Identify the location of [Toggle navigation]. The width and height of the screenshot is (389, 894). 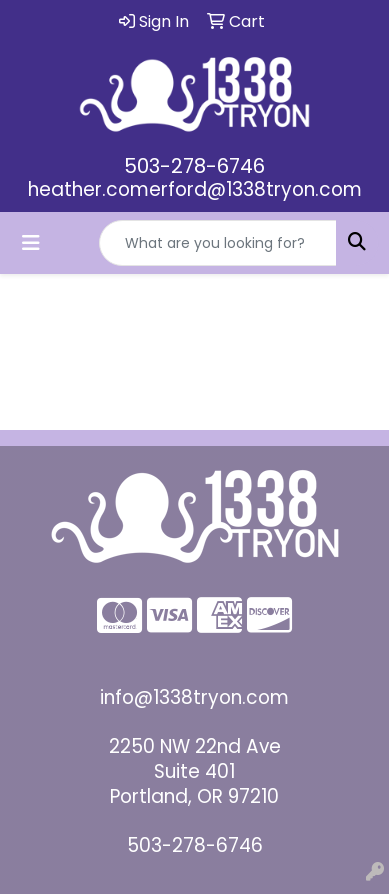
(31, 243).